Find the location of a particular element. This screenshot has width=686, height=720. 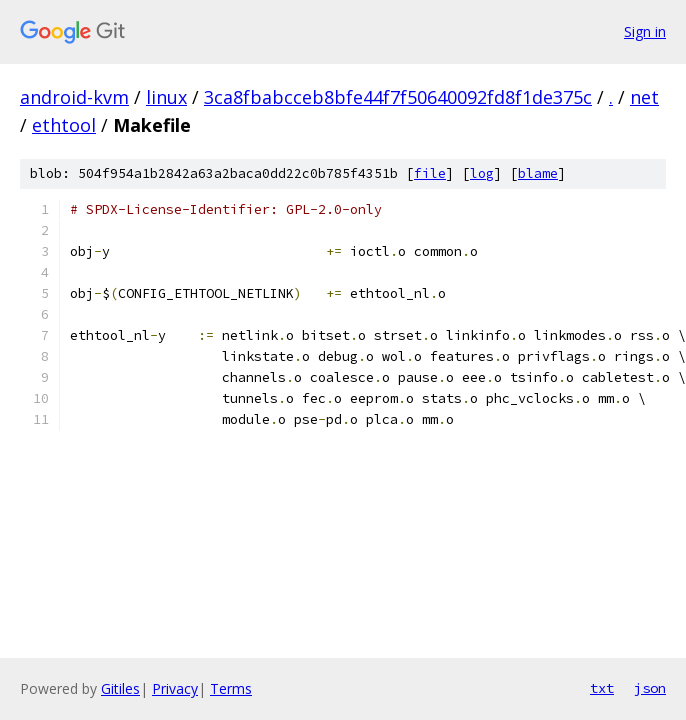

Terms is located at coordinates (231, 688).